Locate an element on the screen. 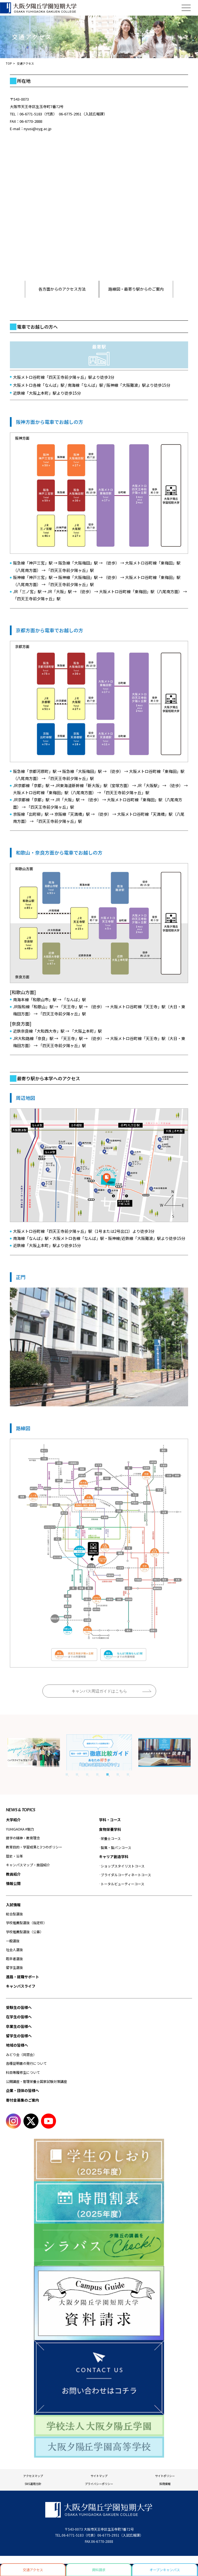 Image resolution: width=198 pixels, height=2576 pixels. ブライダルコーディネートコース is located at coordinates (126, 1874).